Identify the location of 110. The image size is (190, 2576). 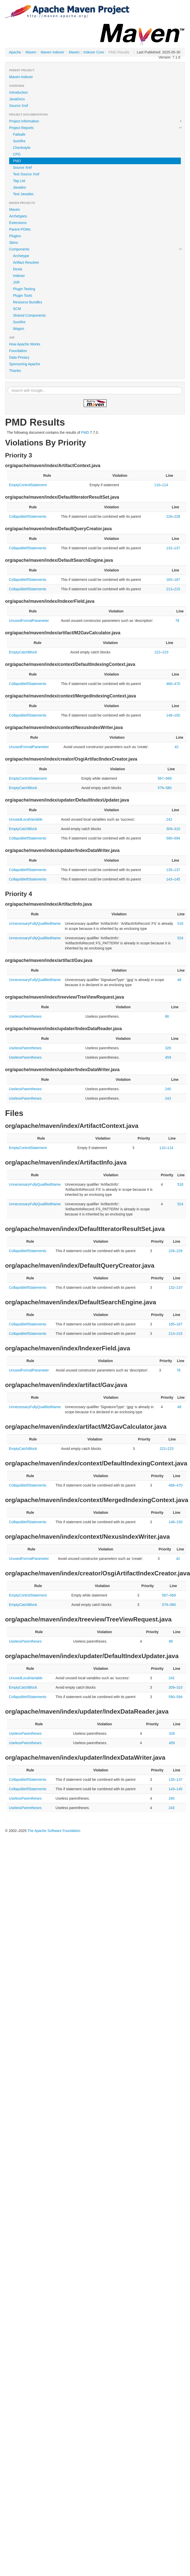
(157, 485).